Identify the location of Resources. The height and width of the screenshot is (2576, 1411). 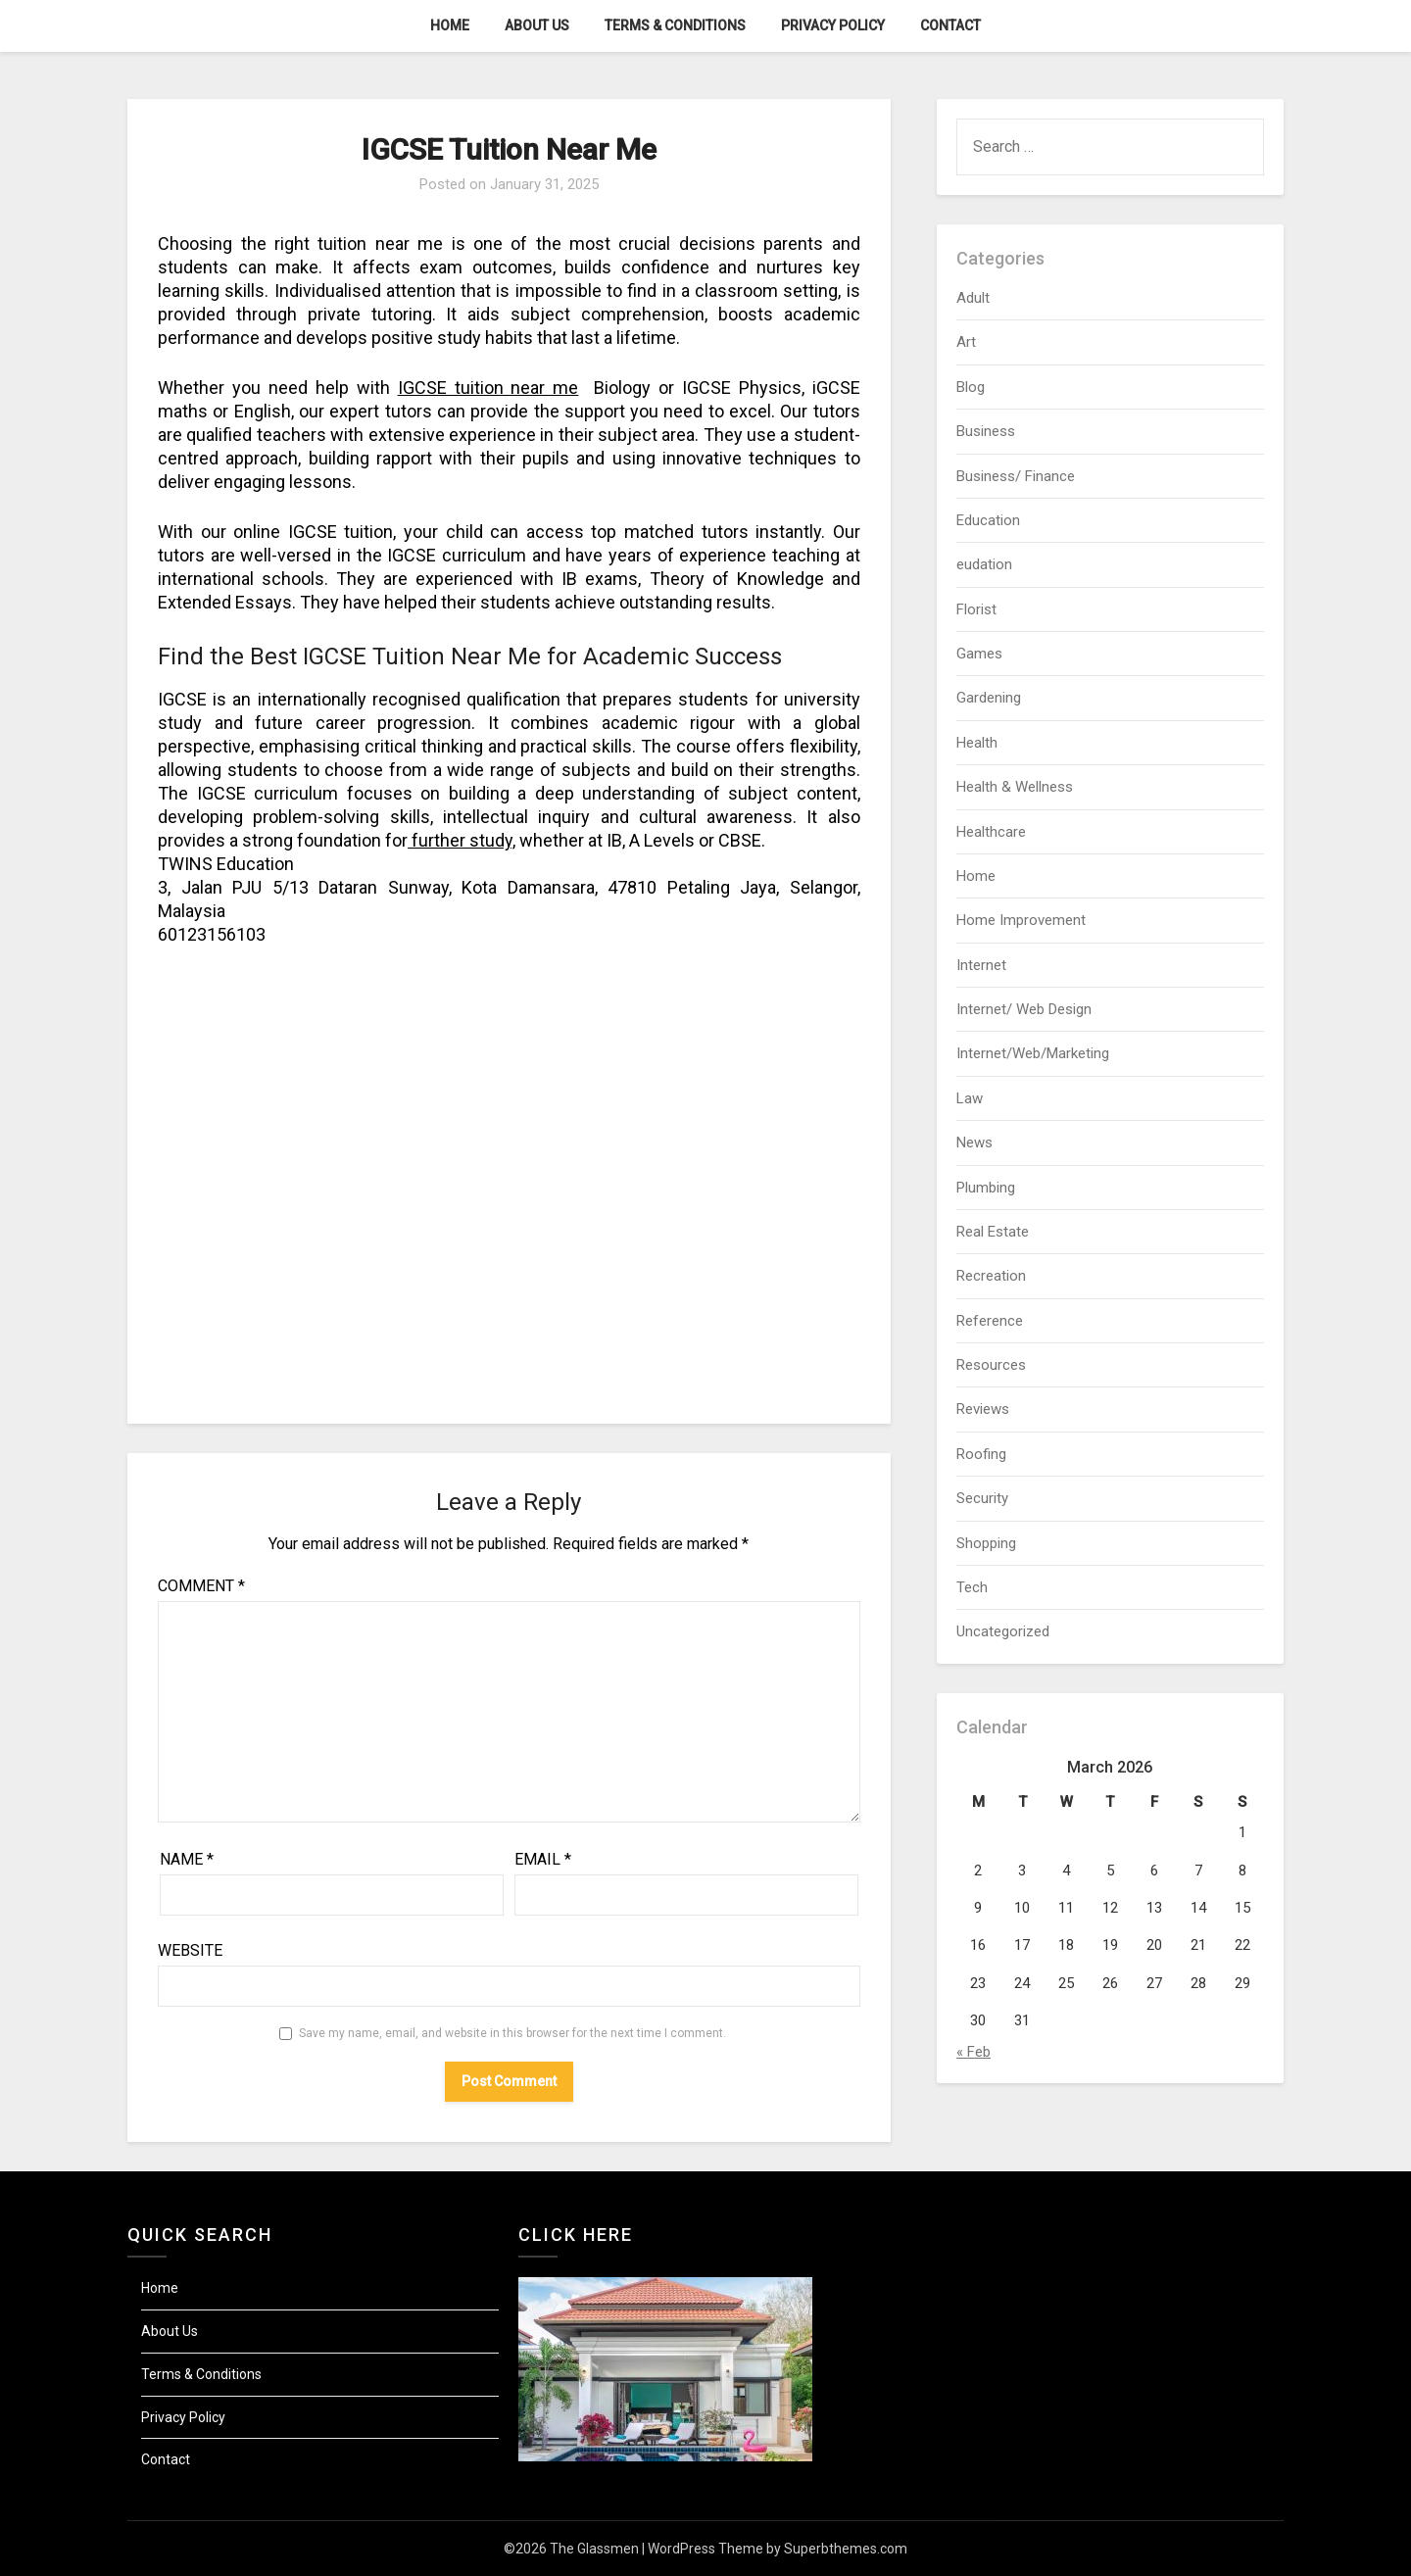
(991, 1365).